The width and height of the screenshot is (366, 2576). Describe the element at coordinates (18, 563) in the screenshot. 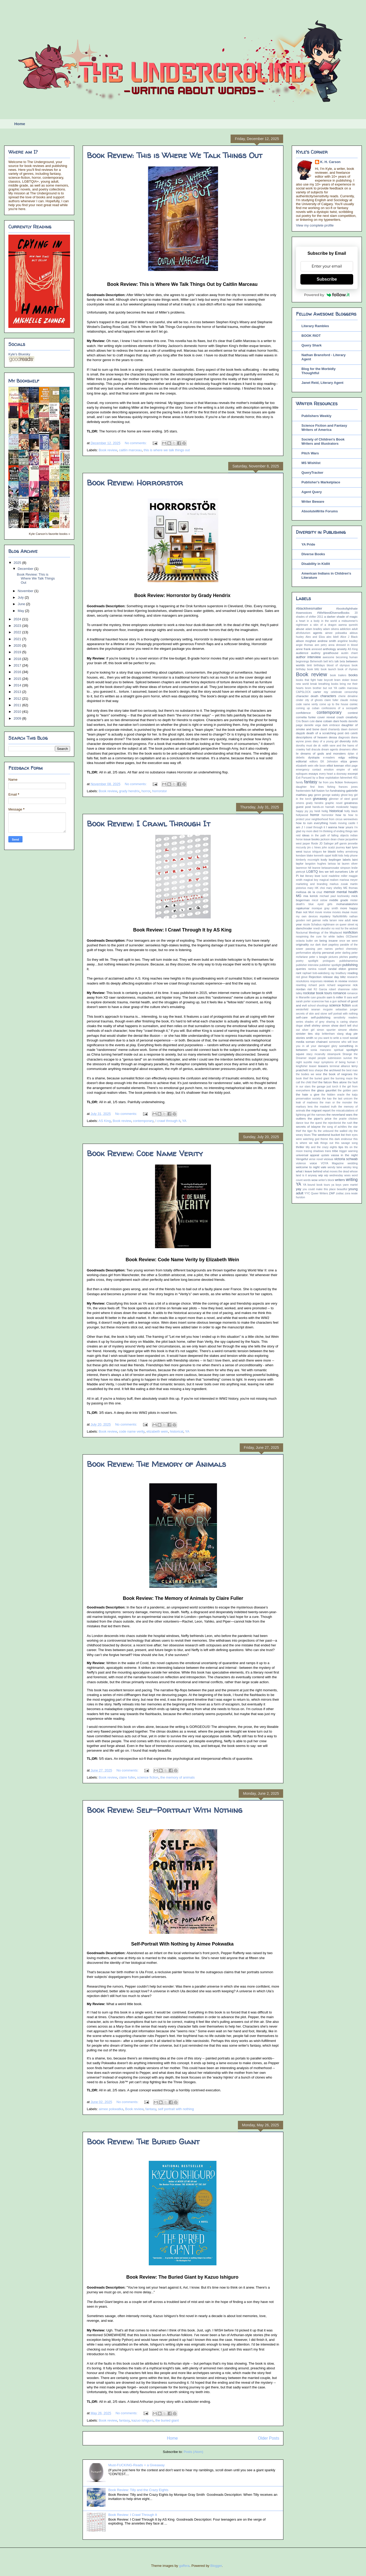

I see `2025` at that location.